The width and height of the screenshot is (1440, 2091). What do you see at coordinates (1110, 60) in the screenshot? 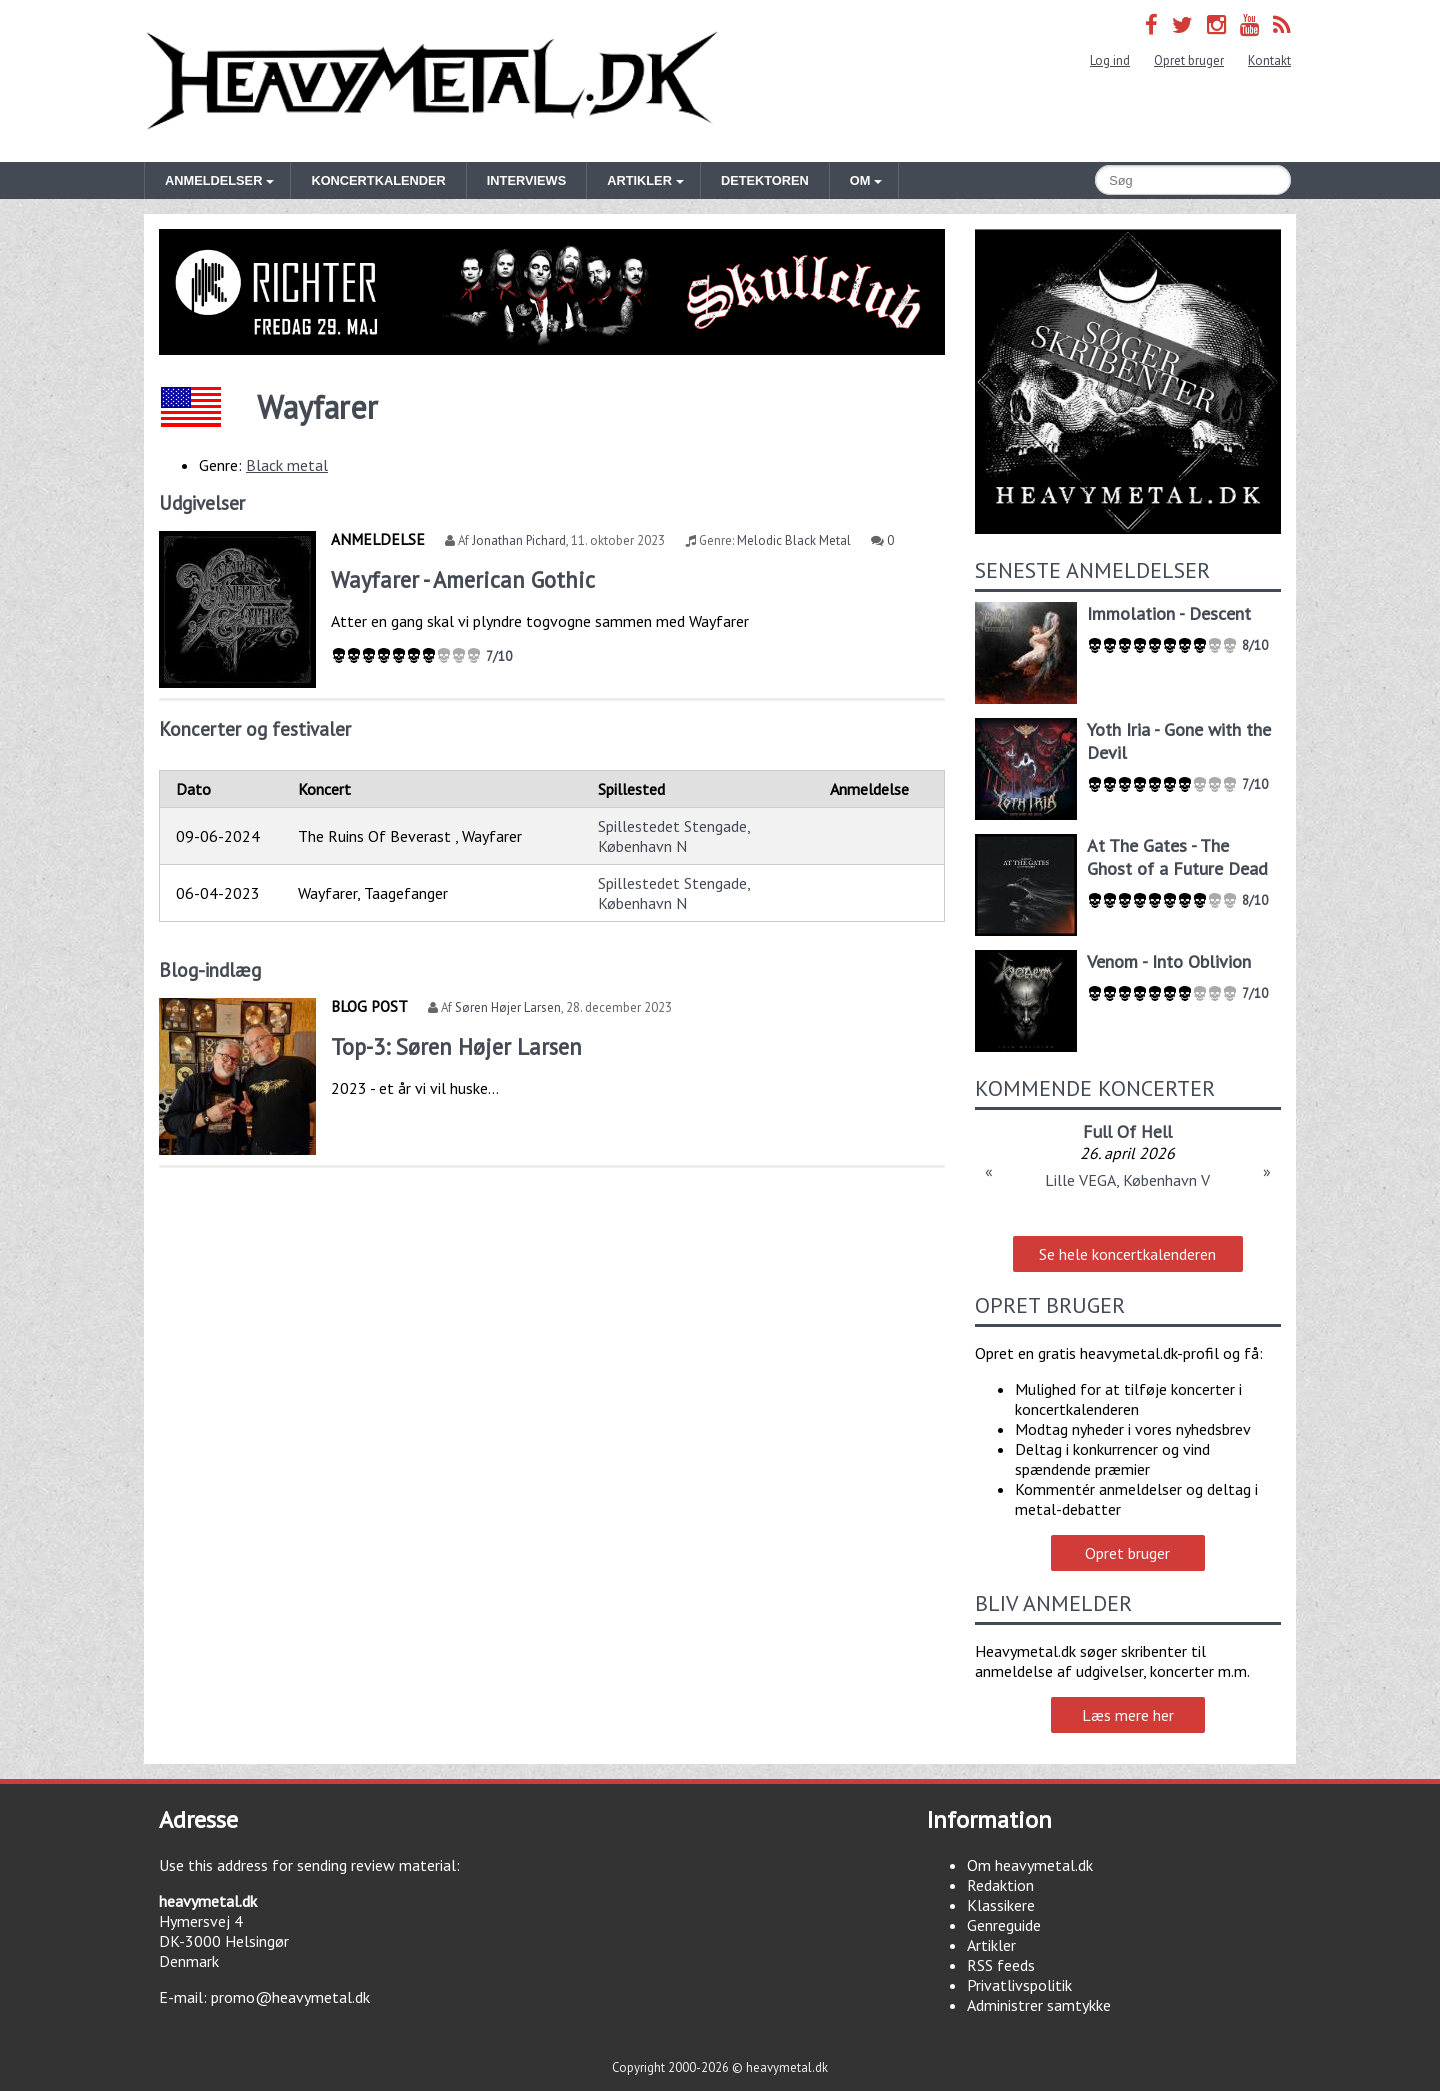
I see `Log ind` at bounding box center [1110, 60].